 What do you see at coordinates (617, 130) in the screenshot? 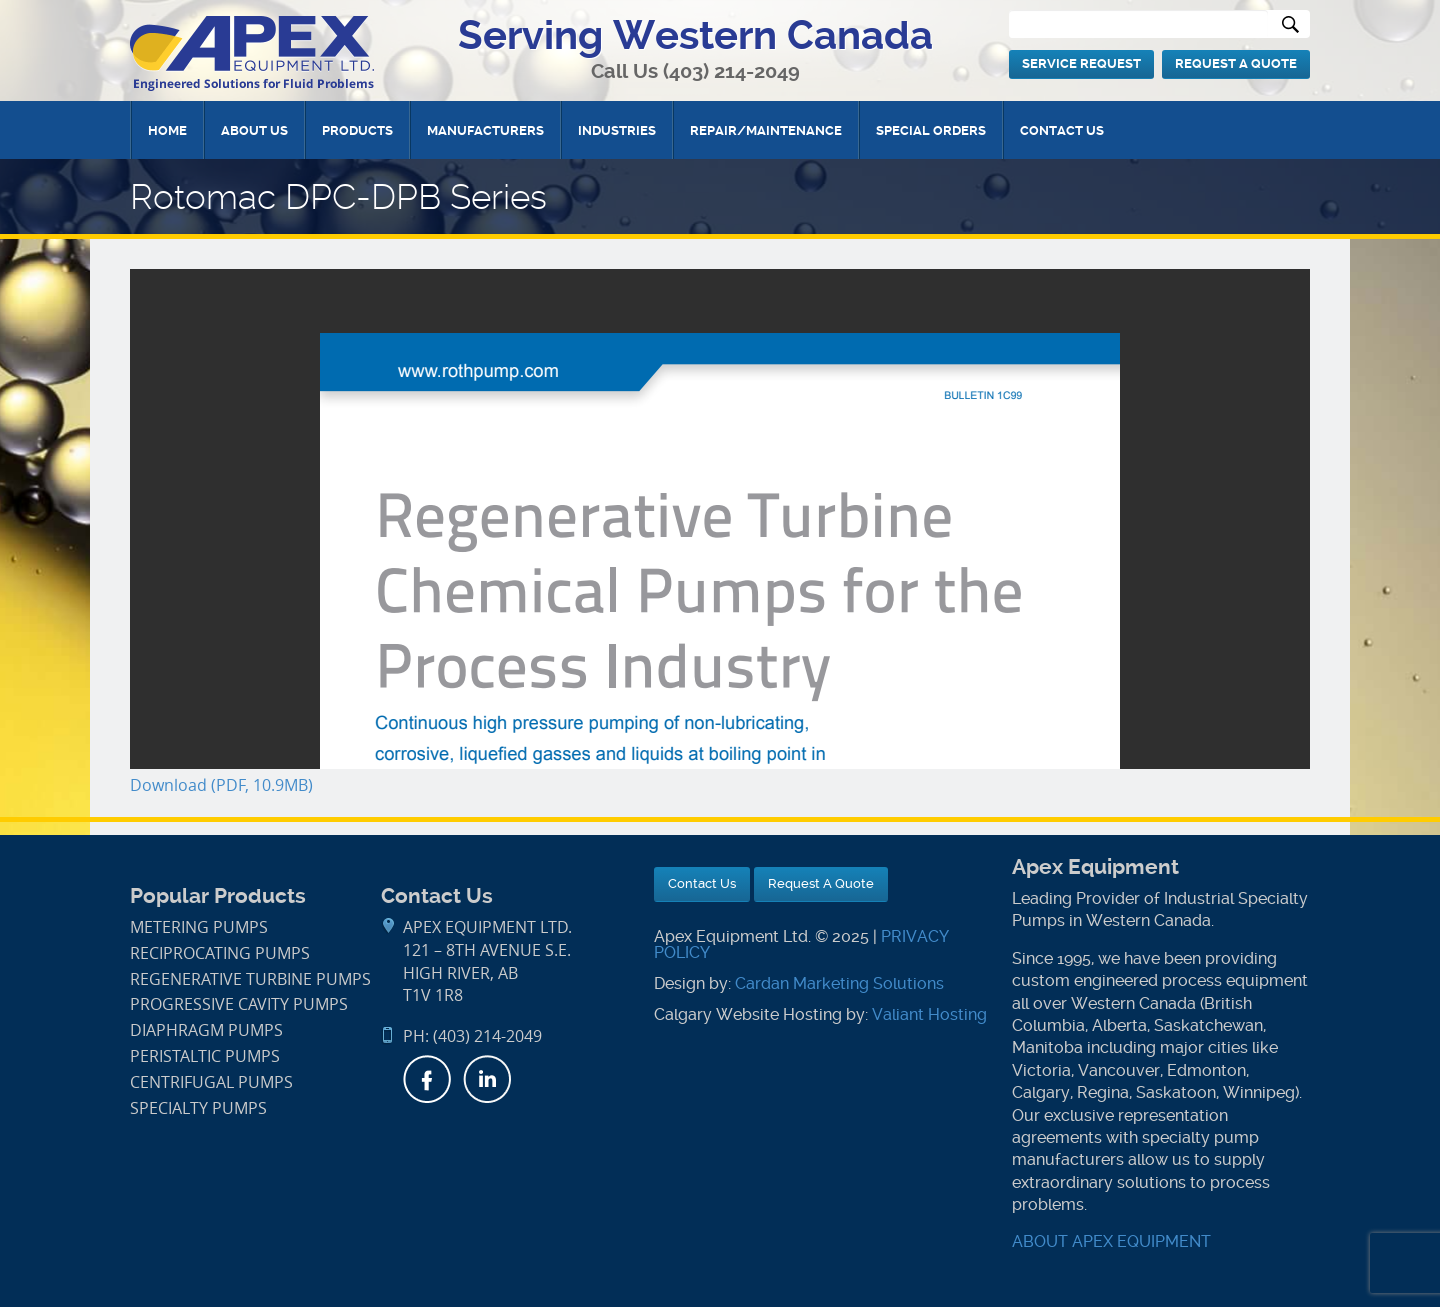
I see `Industries` at bounding box center [617, 130].